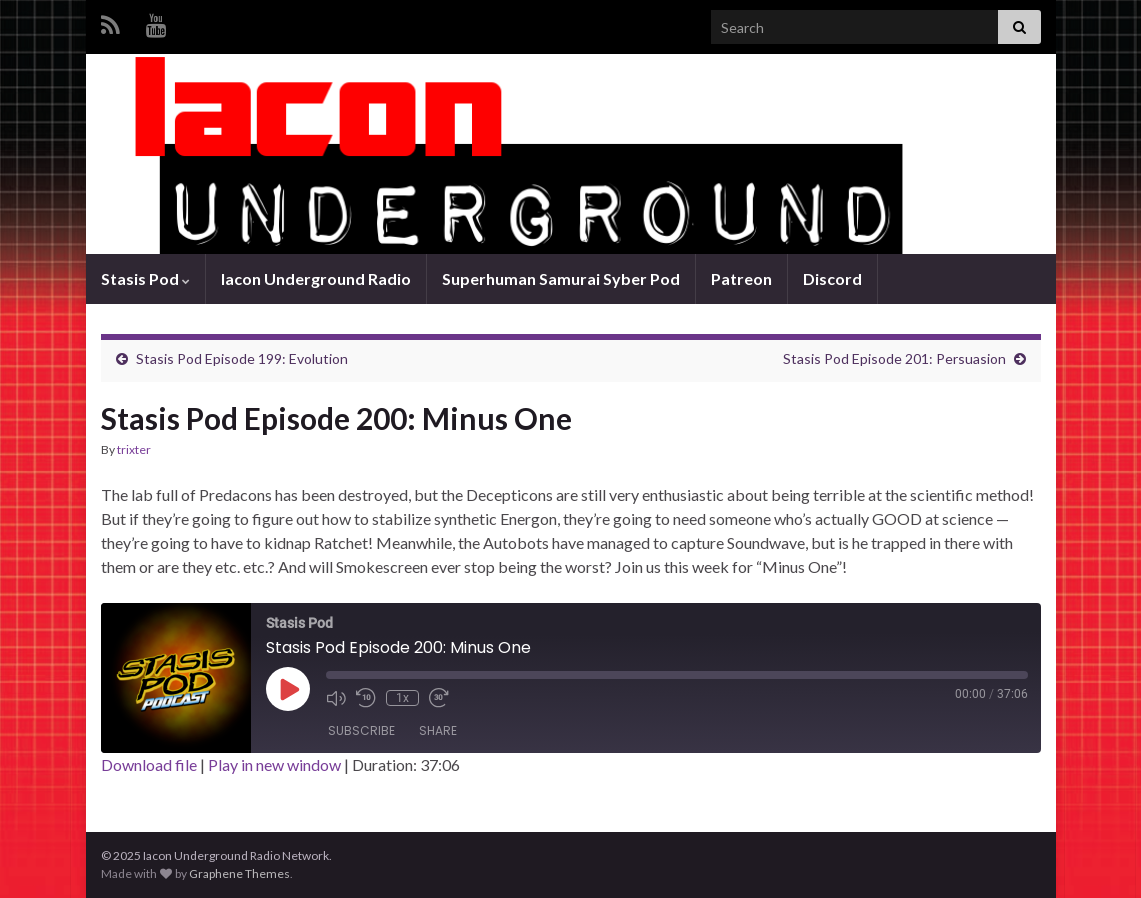  I want to click on Discord, so click(832, 278).